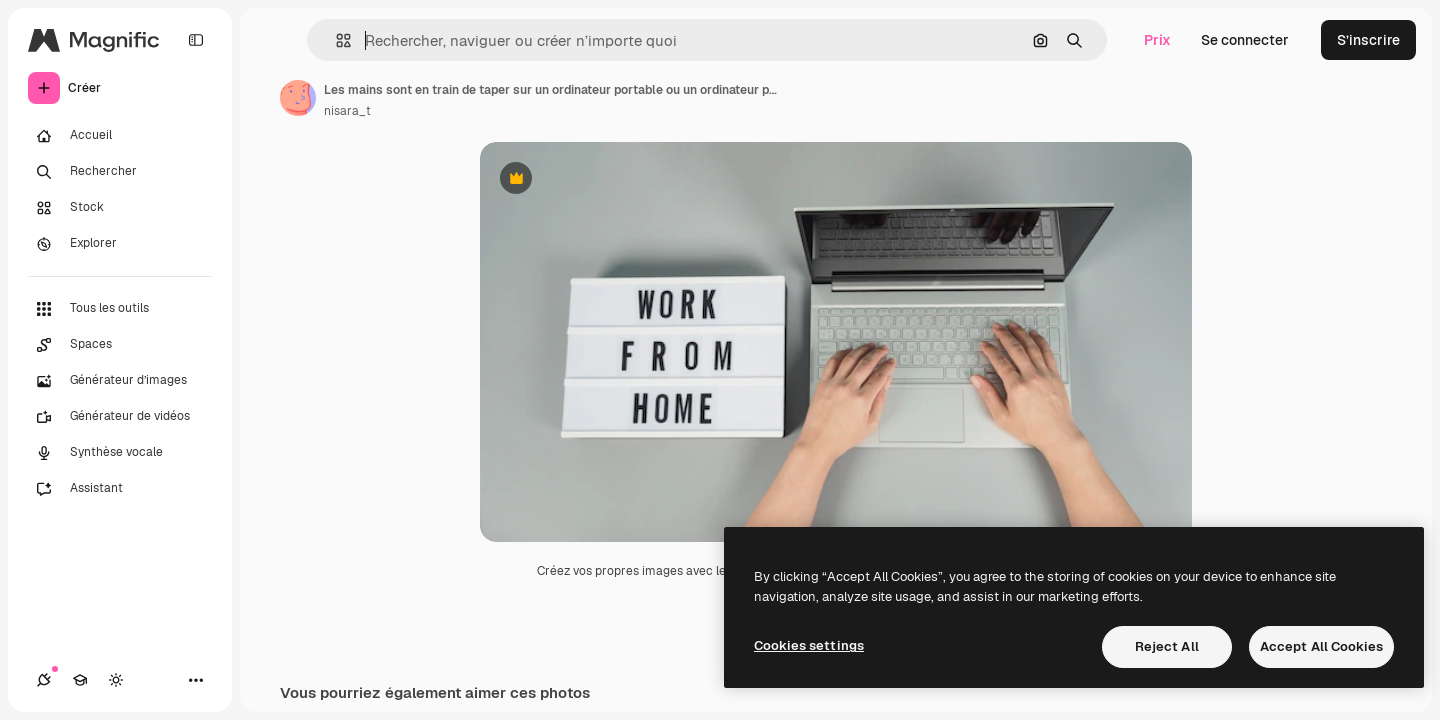  I want to click on Cookies settings [Cookies settings, Opens the preference center dialog], so click(809, 645).